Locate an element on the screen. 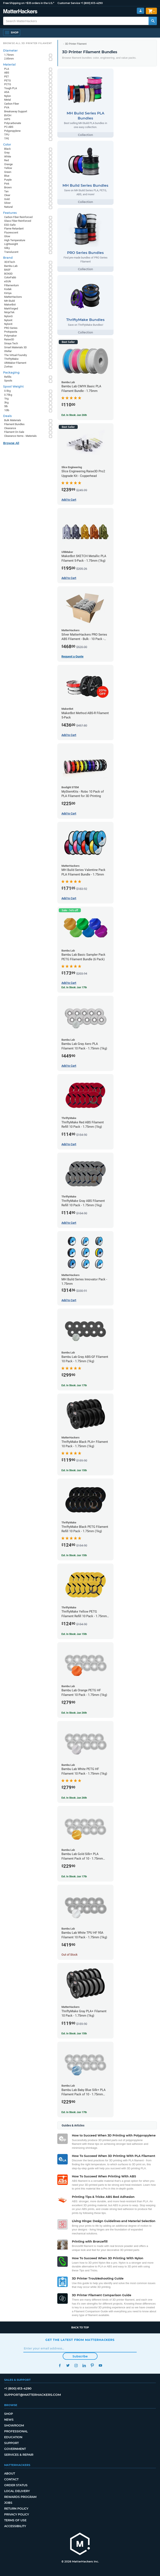 Image resolution: width=160 pixels, height=2576 pixels. Natural is located at coordinates (8, 206).